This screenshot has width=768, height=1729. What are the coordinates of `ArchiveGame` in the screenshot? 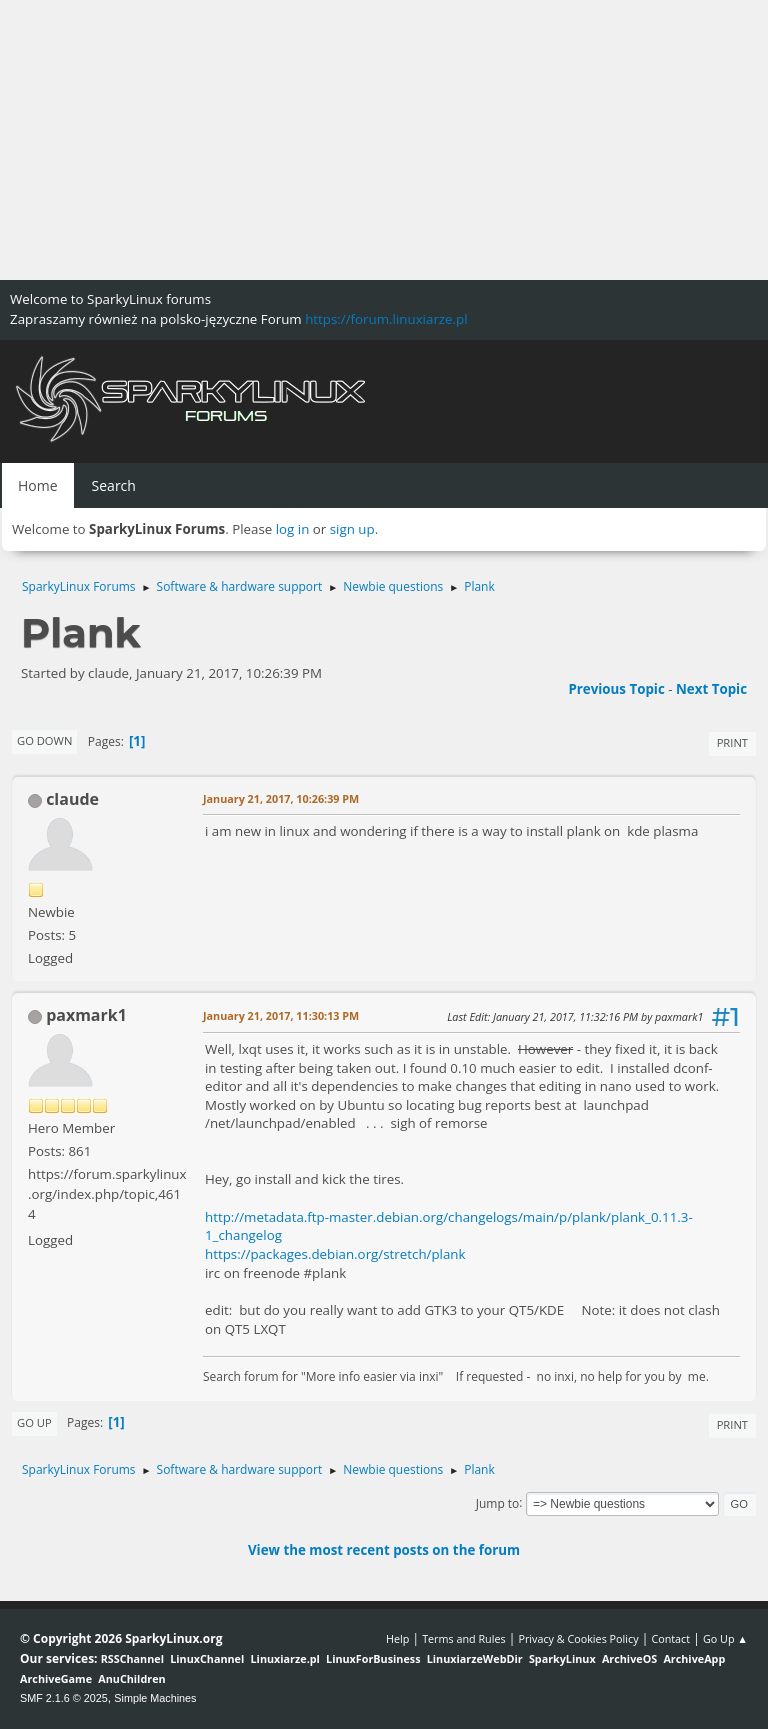 It's located at (56, 1678).